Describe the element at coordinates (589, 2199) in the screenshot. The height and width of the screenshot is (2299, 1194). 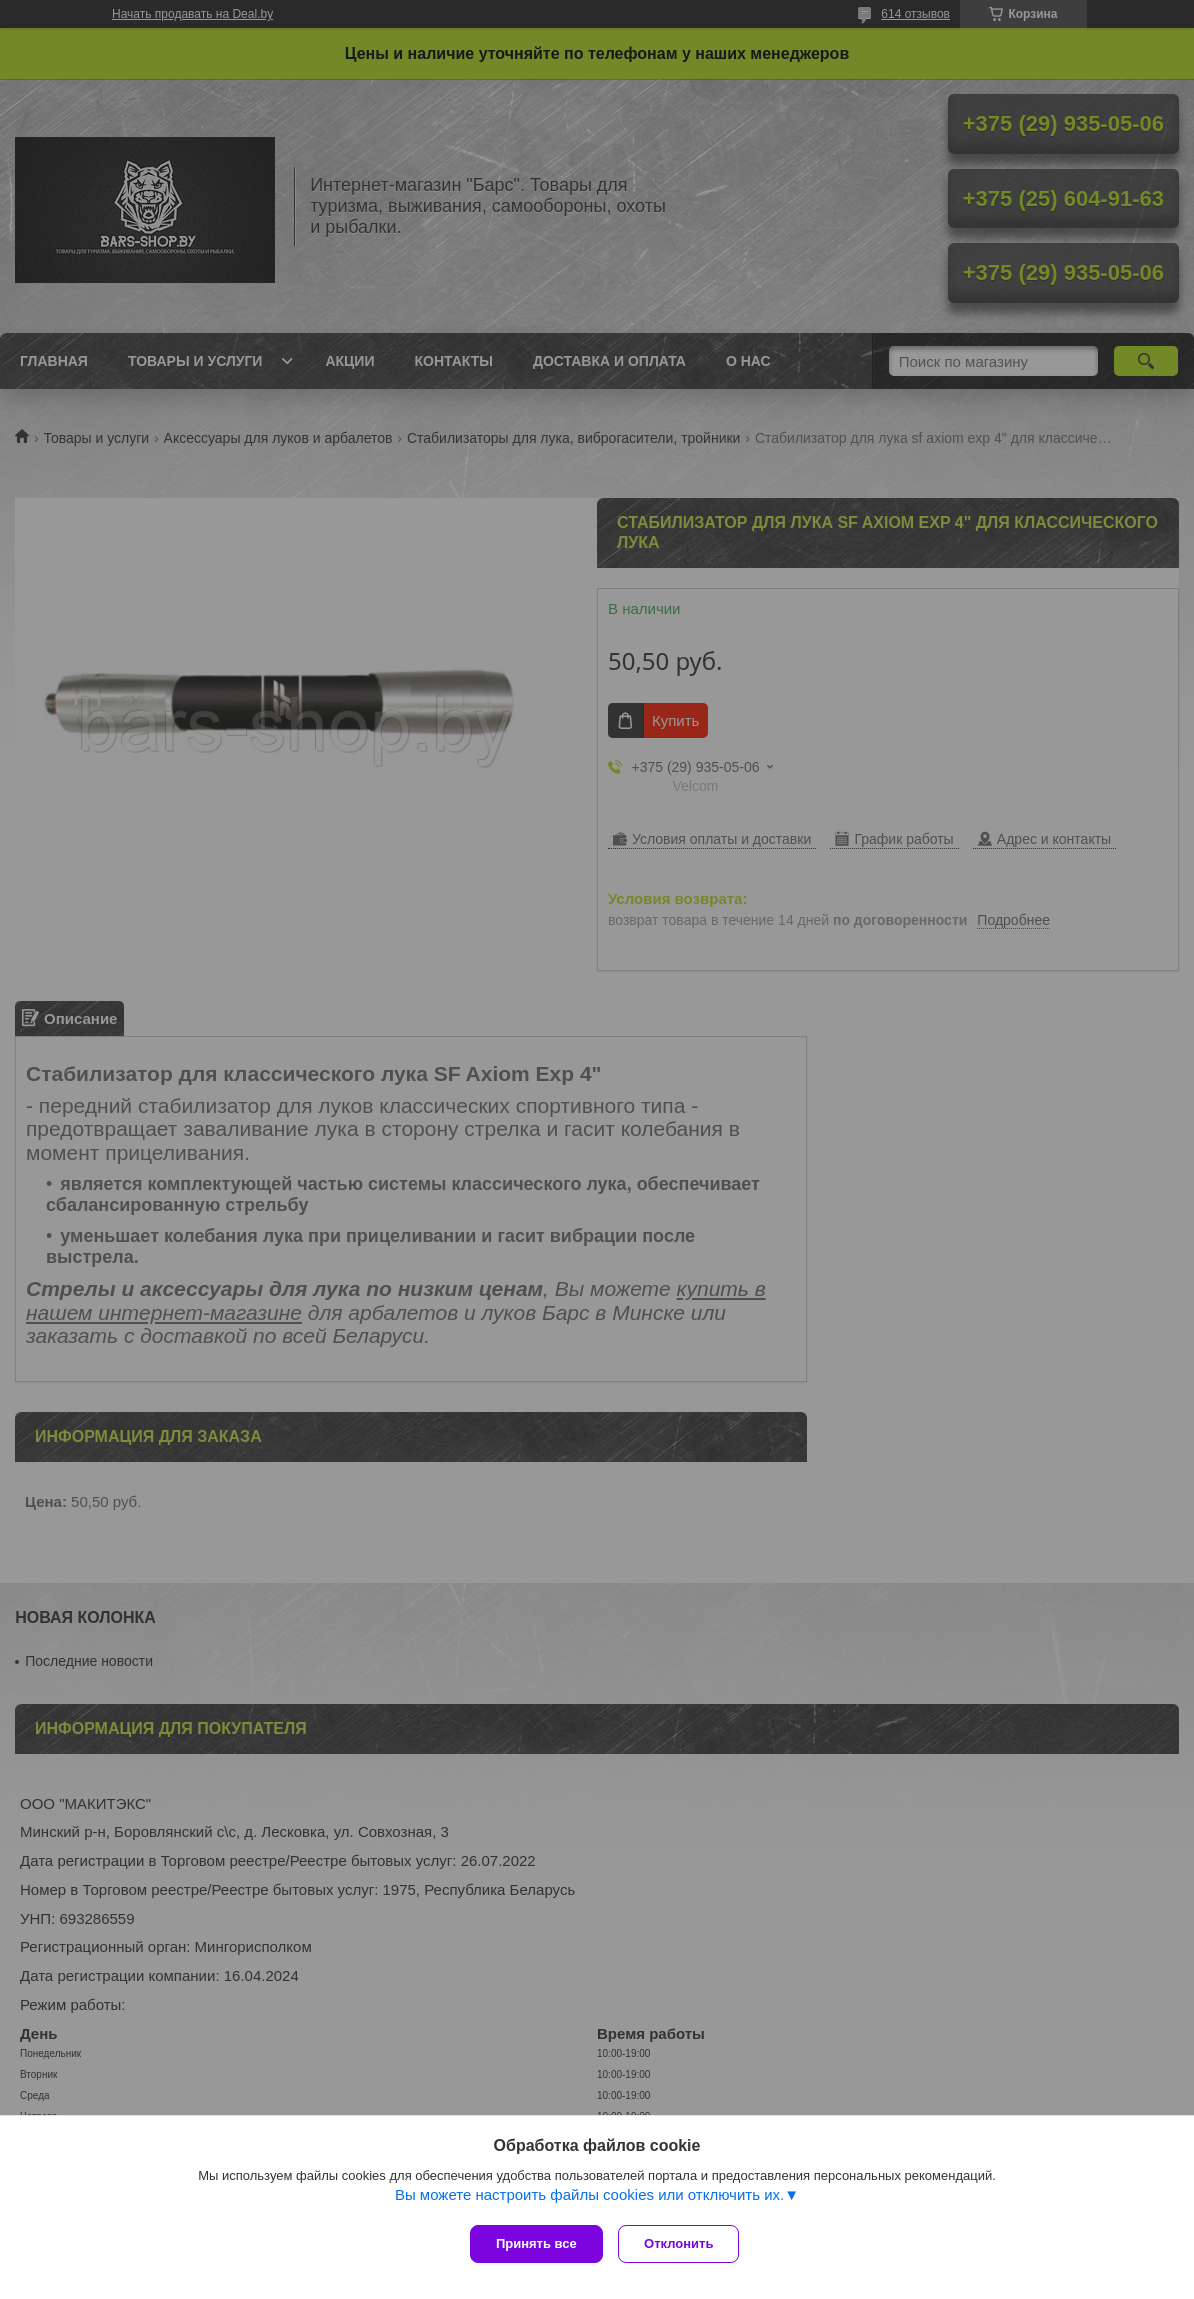
I see `Вы можете настроить файлы cookies или отключить их.` at that location.